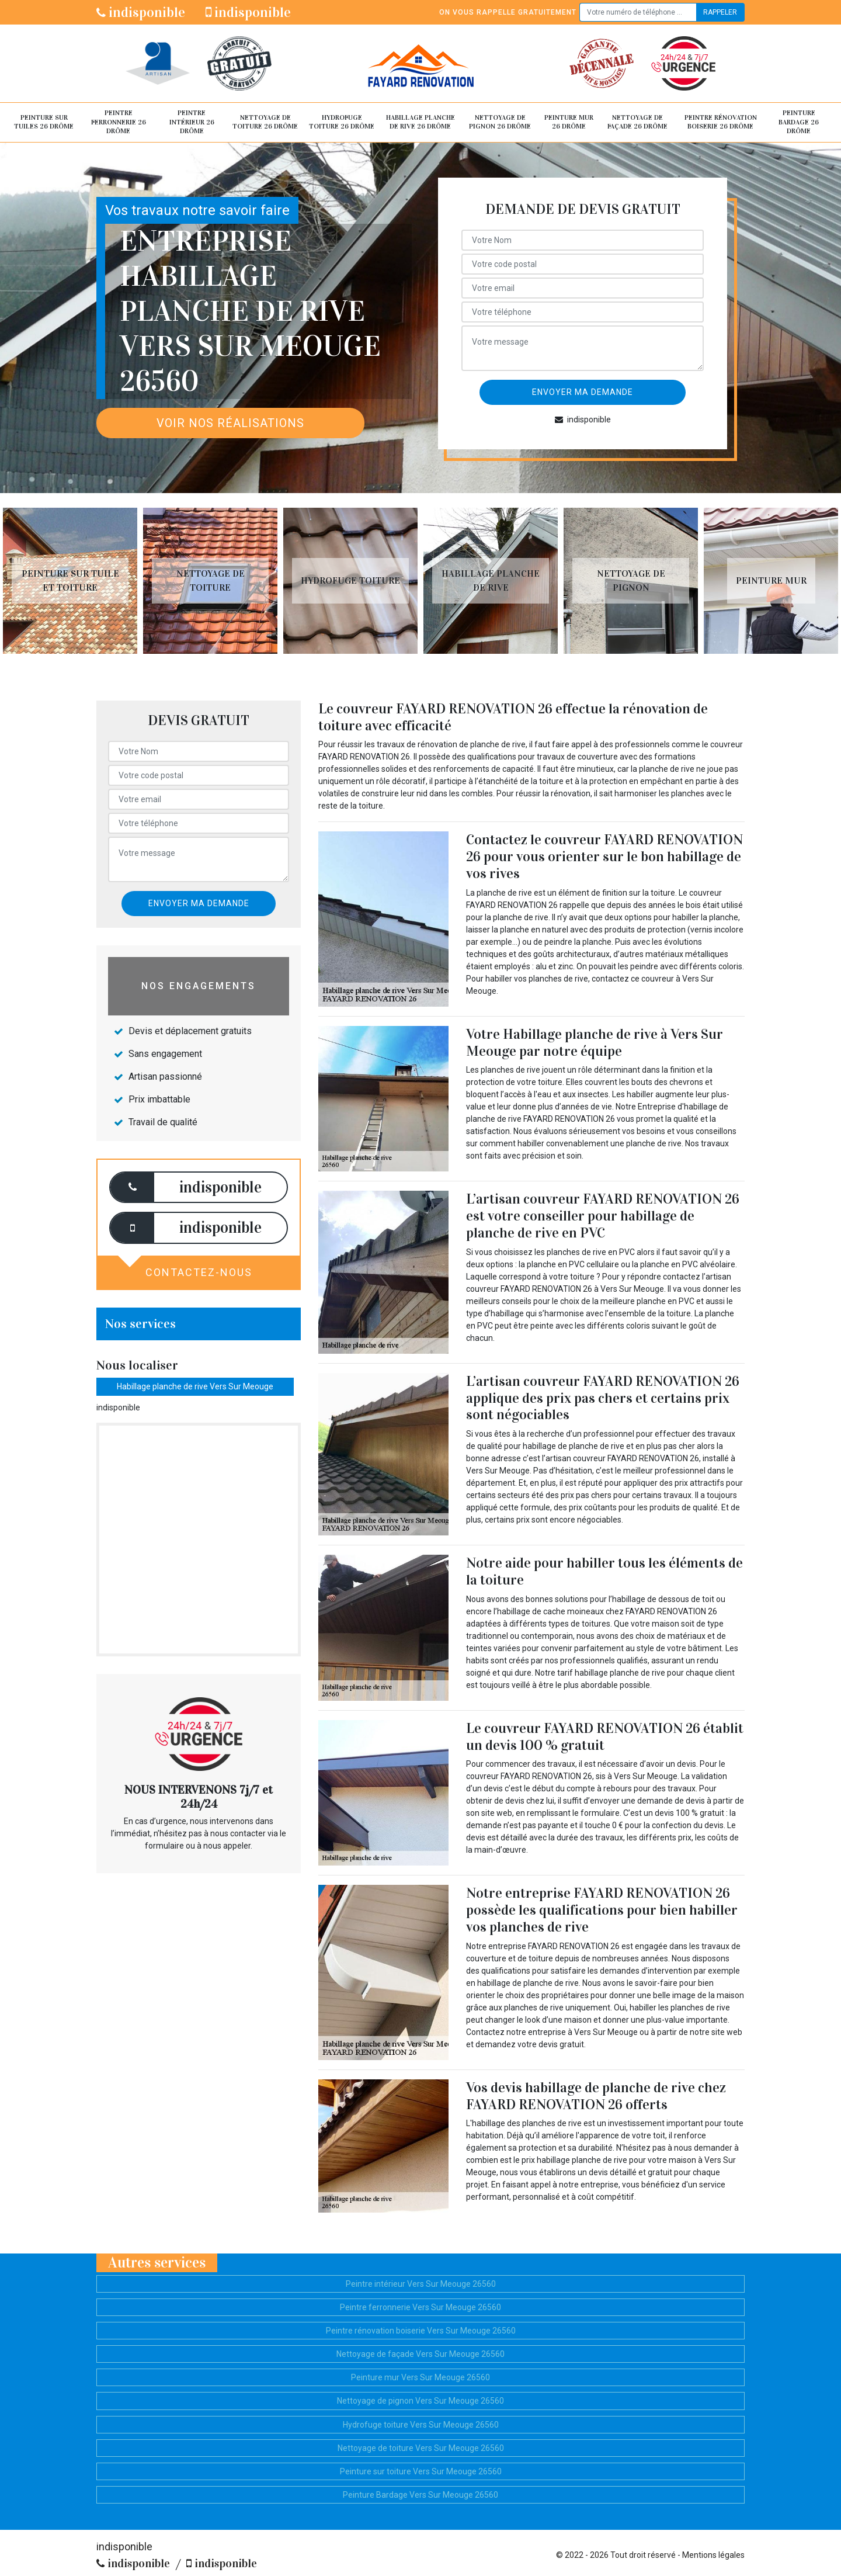 Image resolution: width=841 pixels, height=2576 pixels. What do you see at coordinates (118, 122) in the screenshot?
I see `Peintre ferronnerie 26 Drôme` at bounding box center [118, 122].